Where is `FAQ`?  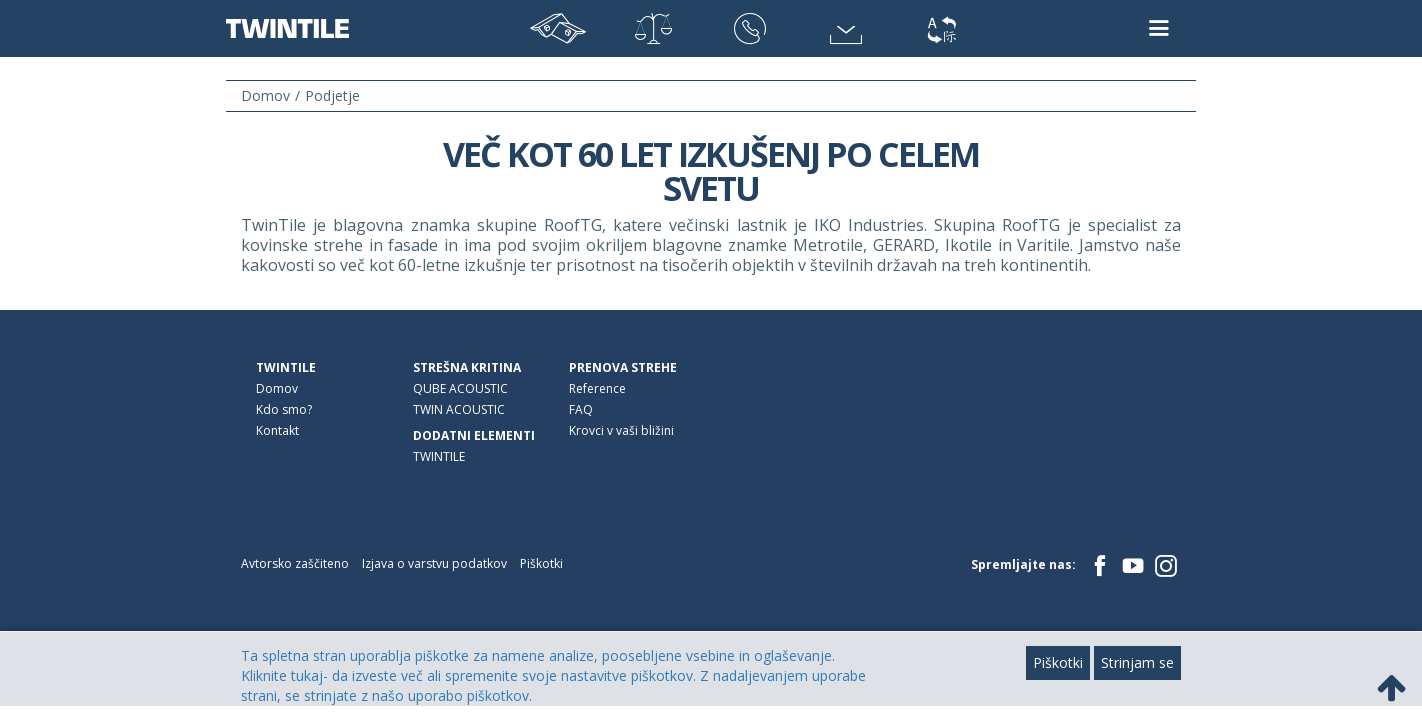
FAQ is located at coordinates (581, 409).